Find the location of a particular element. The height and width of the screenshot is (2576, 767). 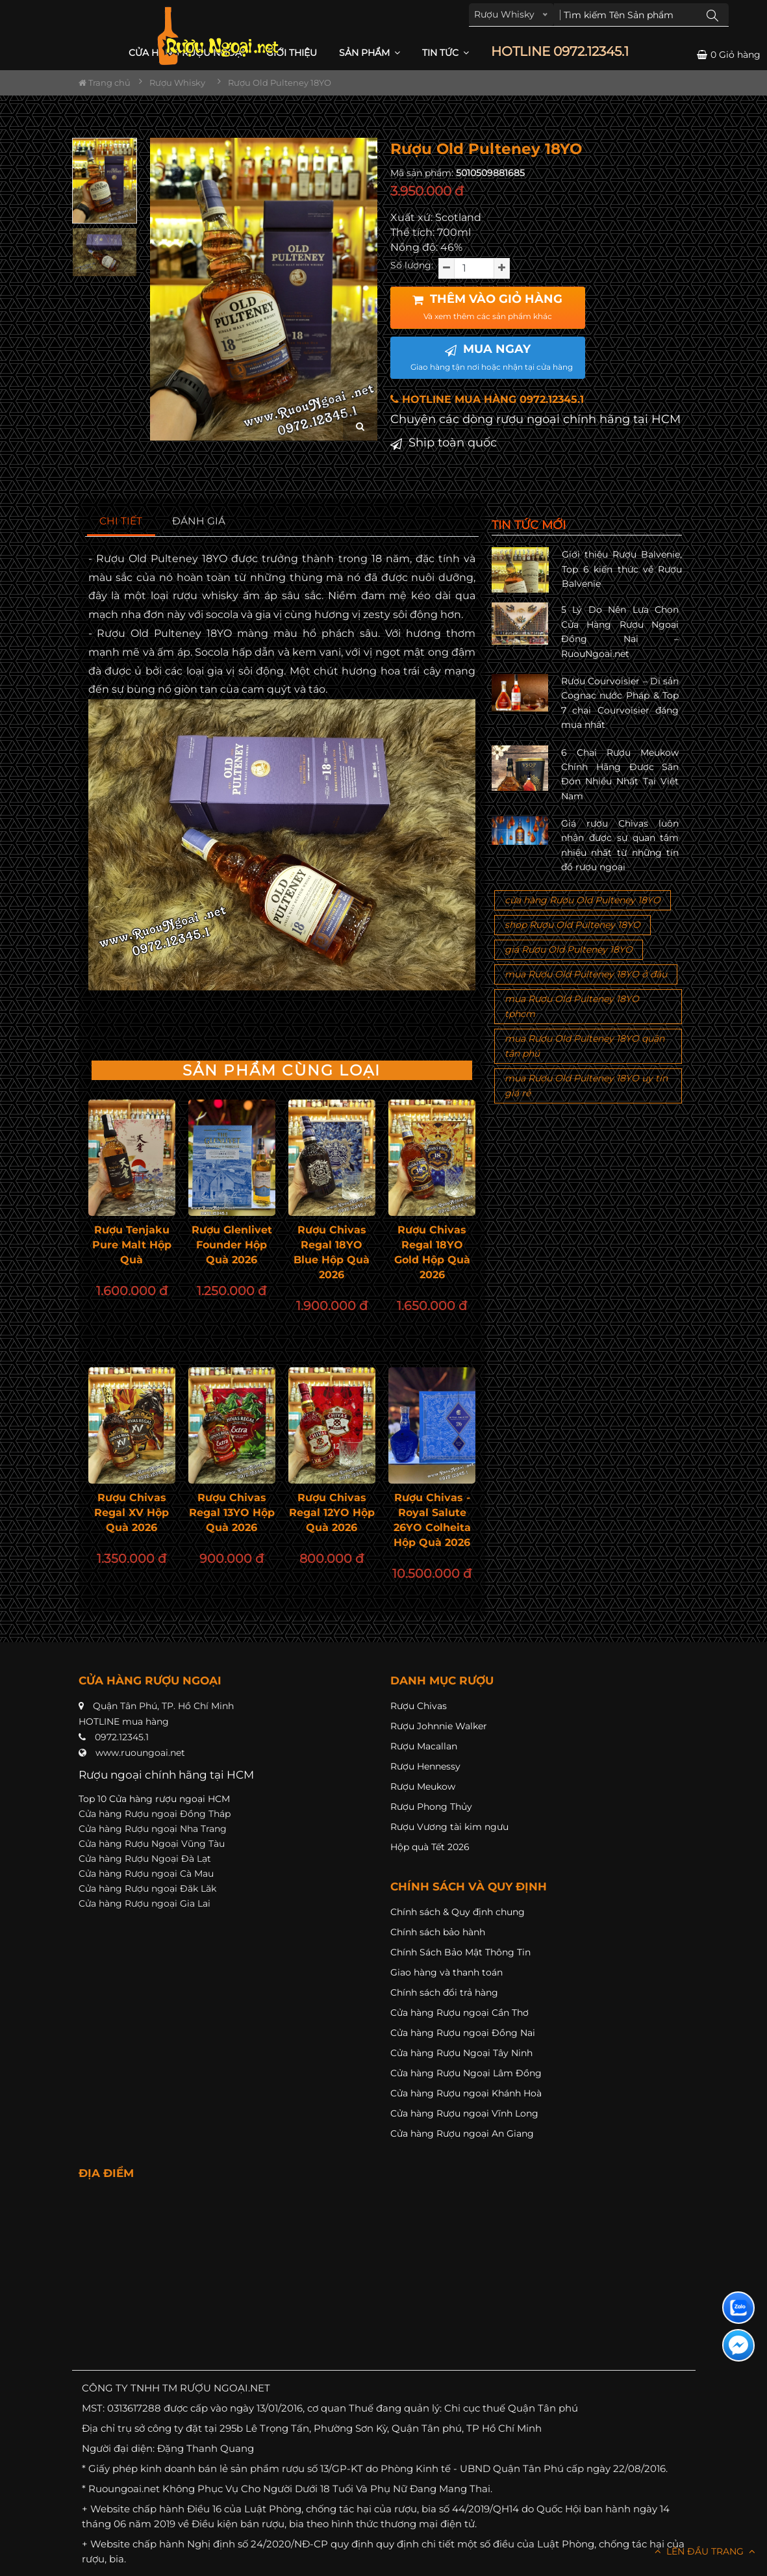

Rượu Macallan is located at coordinates (423, 1746).